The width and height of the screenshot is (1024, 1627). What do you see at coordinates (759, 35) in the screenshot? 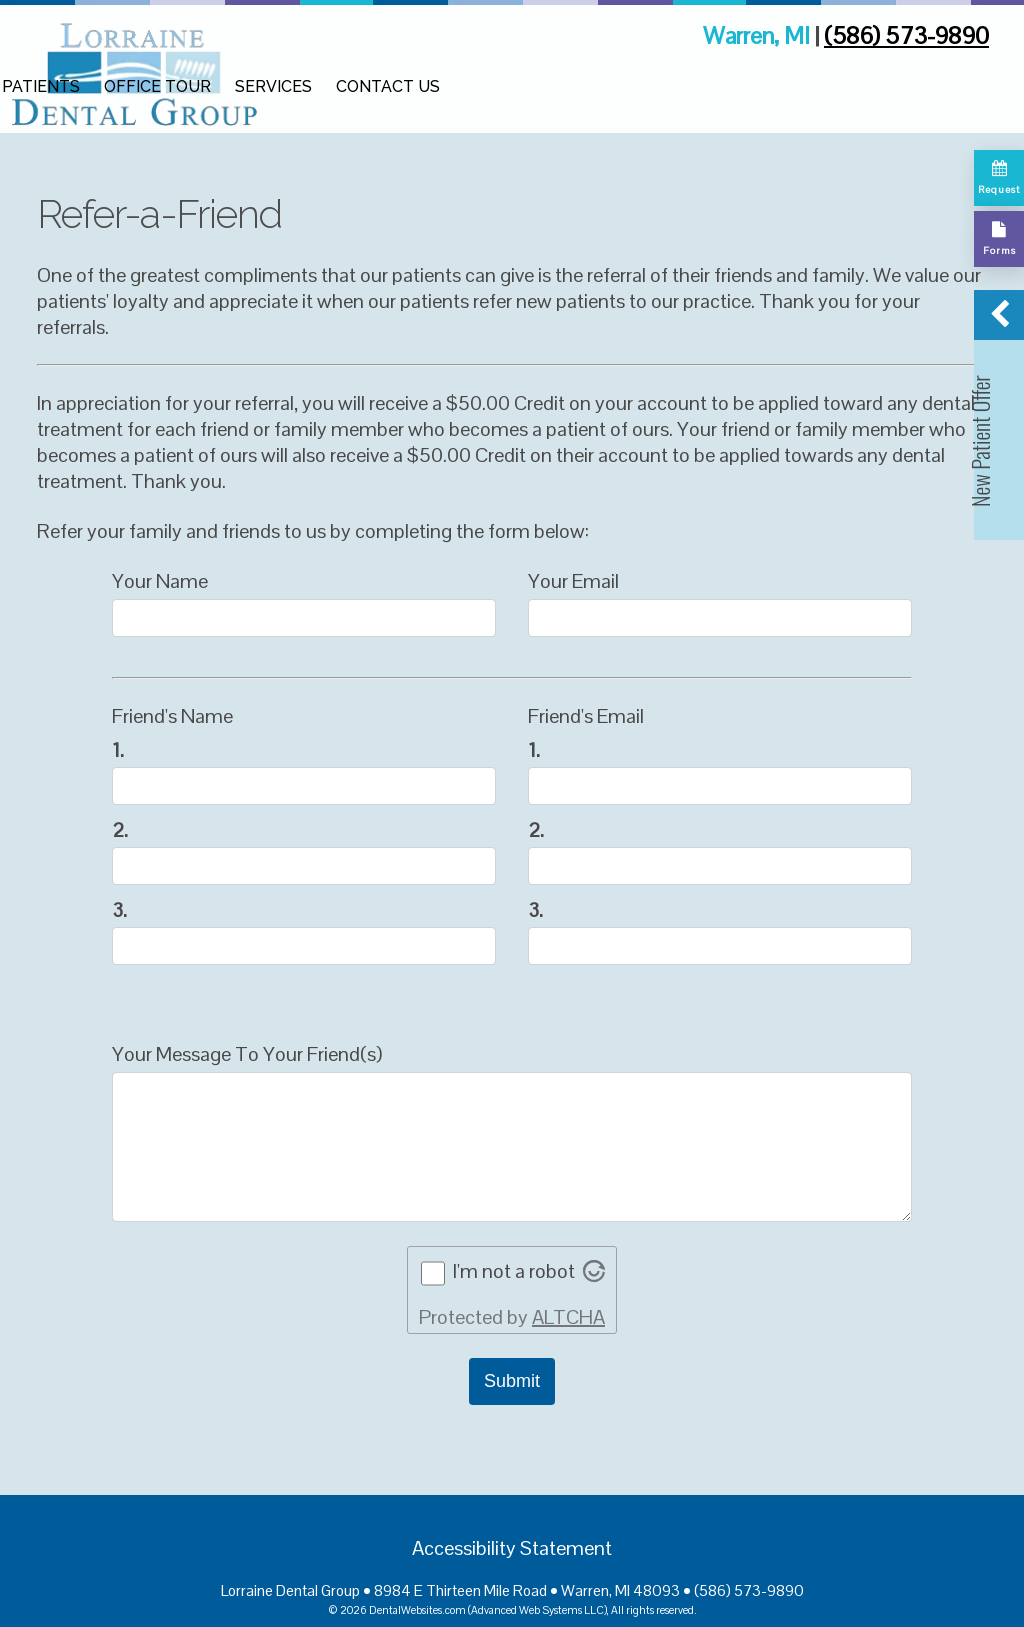
I see `Warren, MI [Lorraine Dental Group Warren Map Directions]` at bounding box center [759, 35].